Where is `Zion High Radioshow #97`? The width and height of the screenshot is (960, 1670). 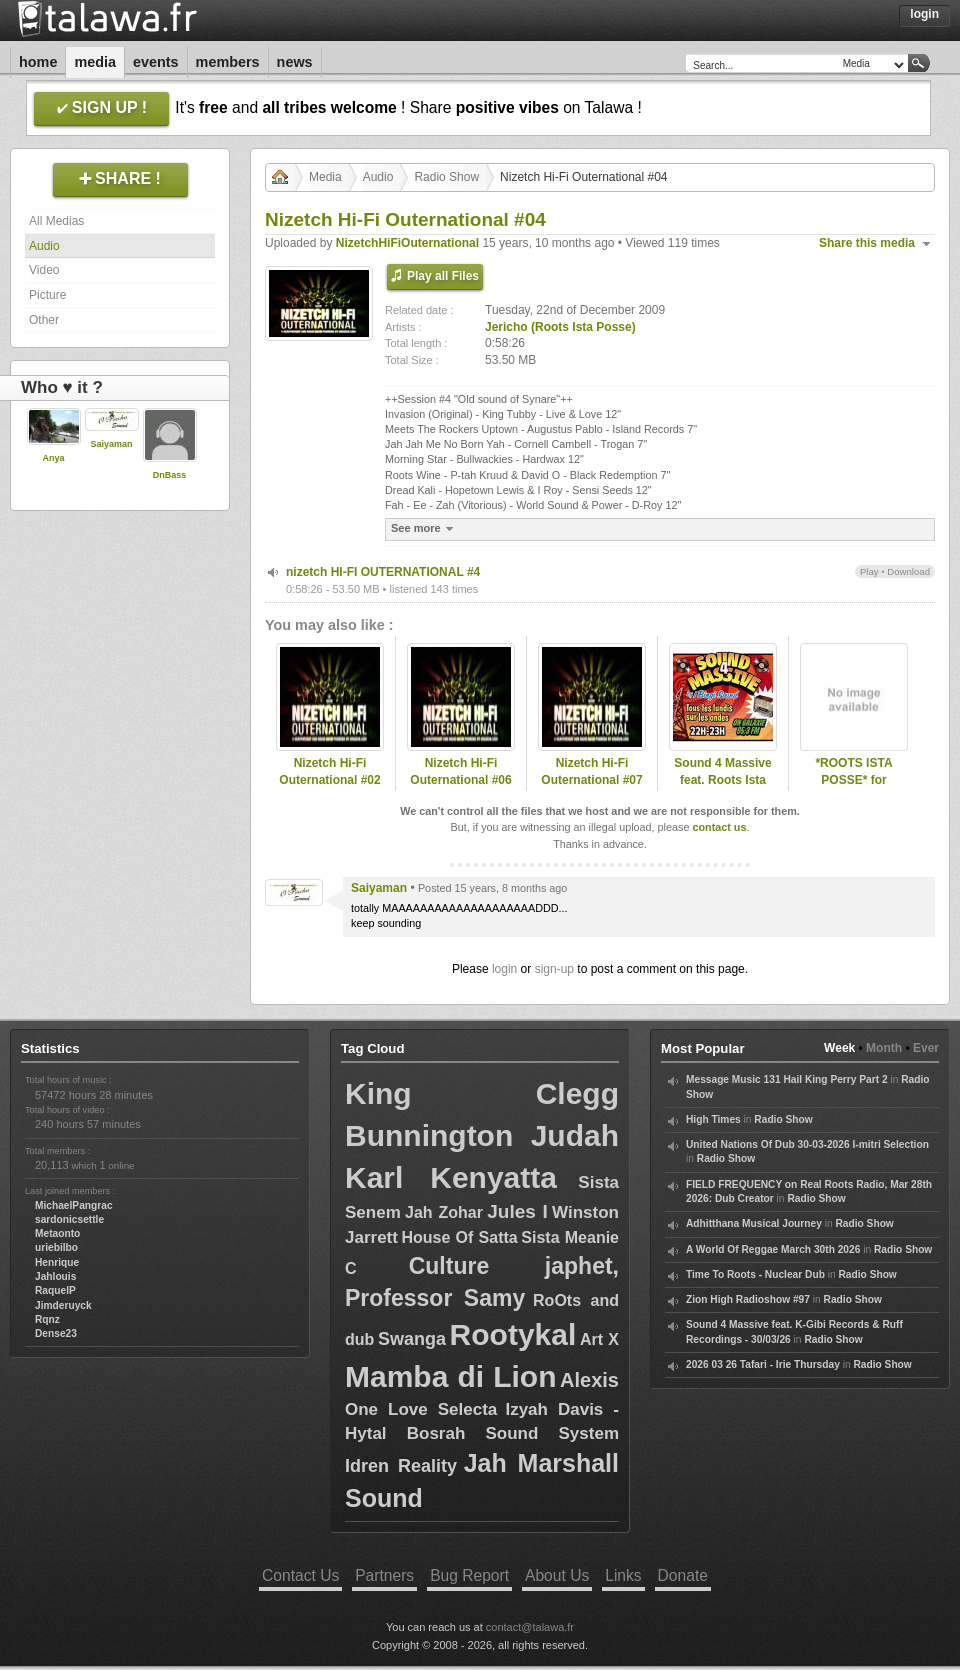 Zion High Radioshow #97 is located at coordinates (748, 1299).